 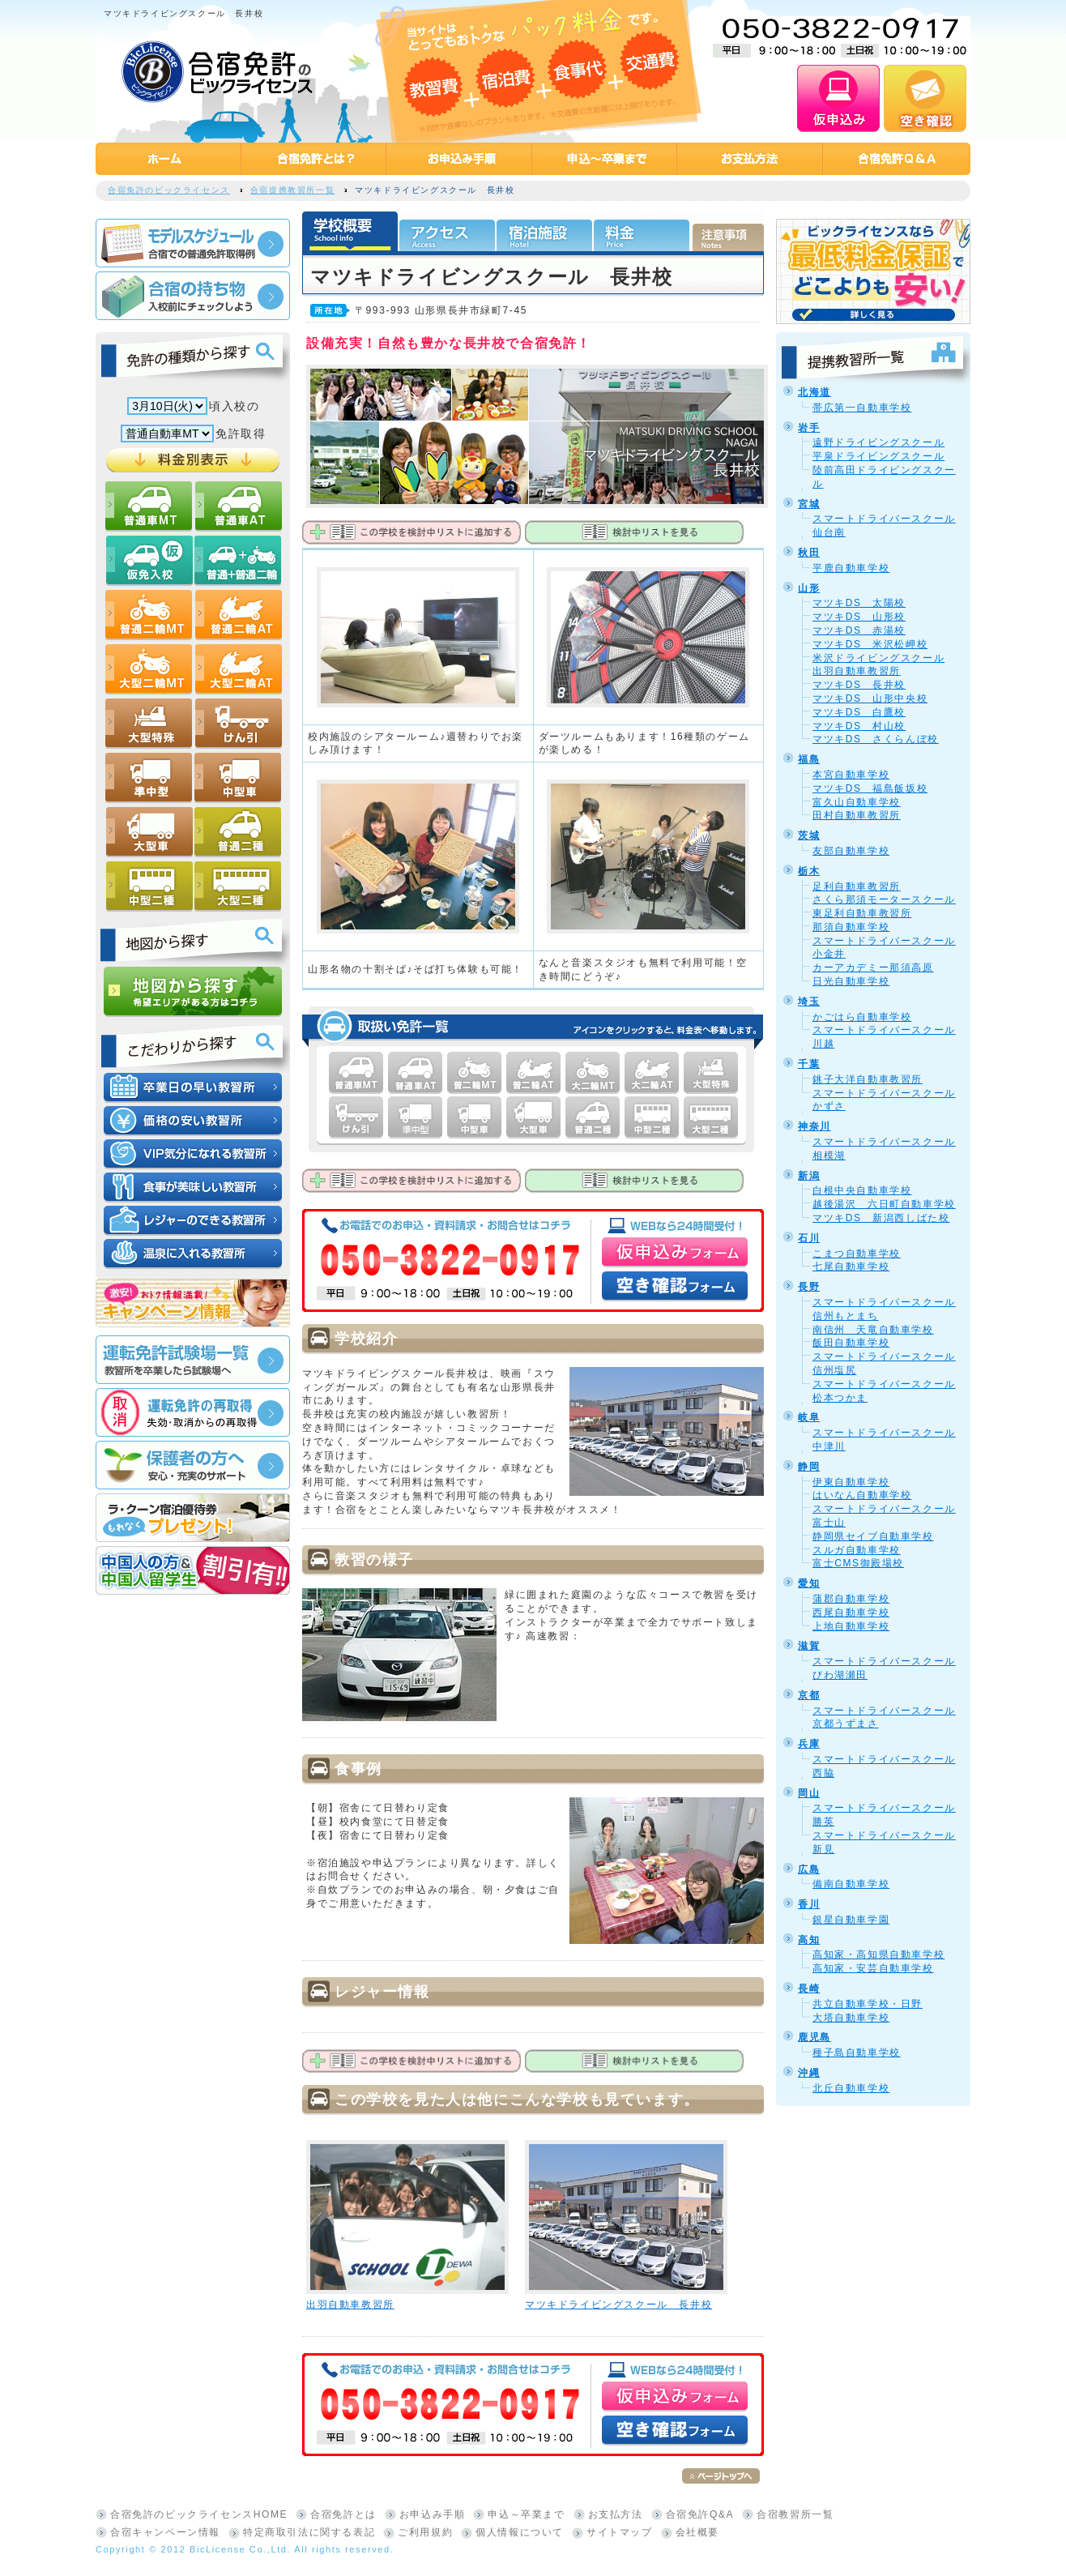 What do you see at coordinates (856, 802) in the screenshot?
I see `富久山自動車学校` at bounding box center [856, 802].